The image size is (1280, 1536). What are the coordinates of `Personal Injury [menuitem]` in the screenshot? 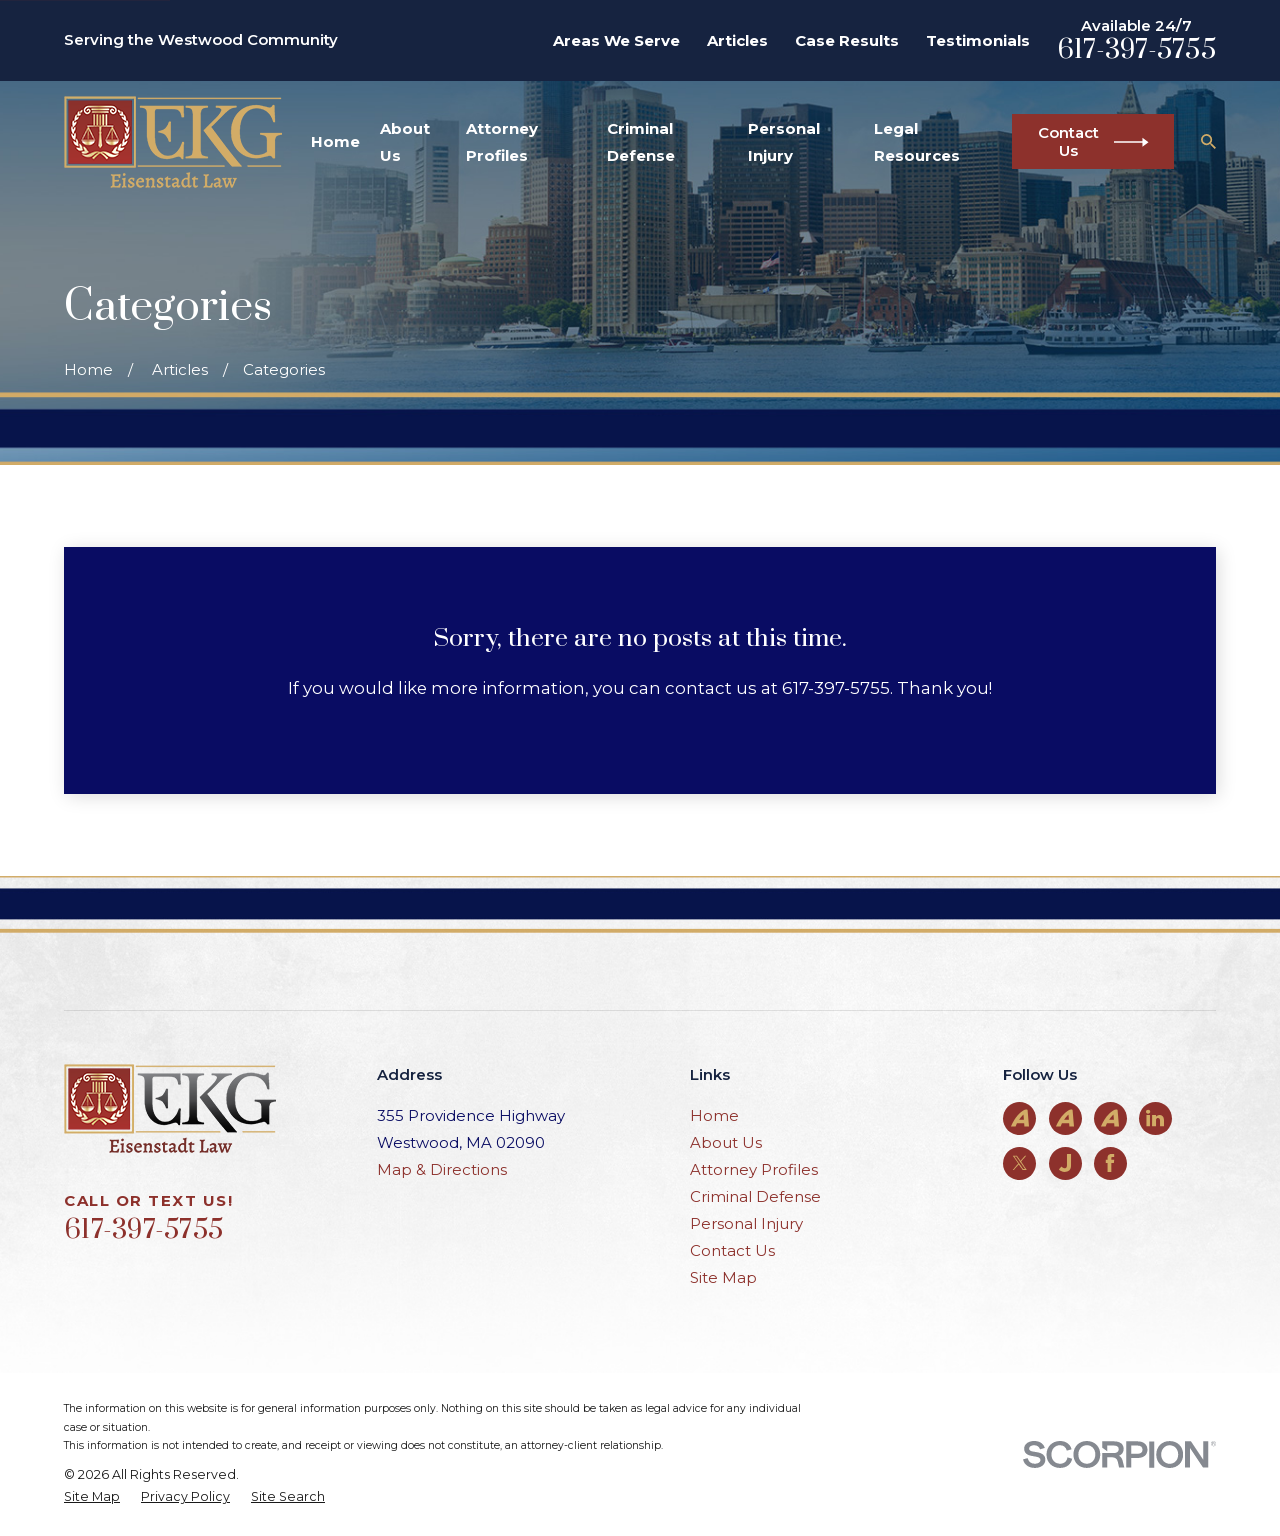 It's located at (784, 142).